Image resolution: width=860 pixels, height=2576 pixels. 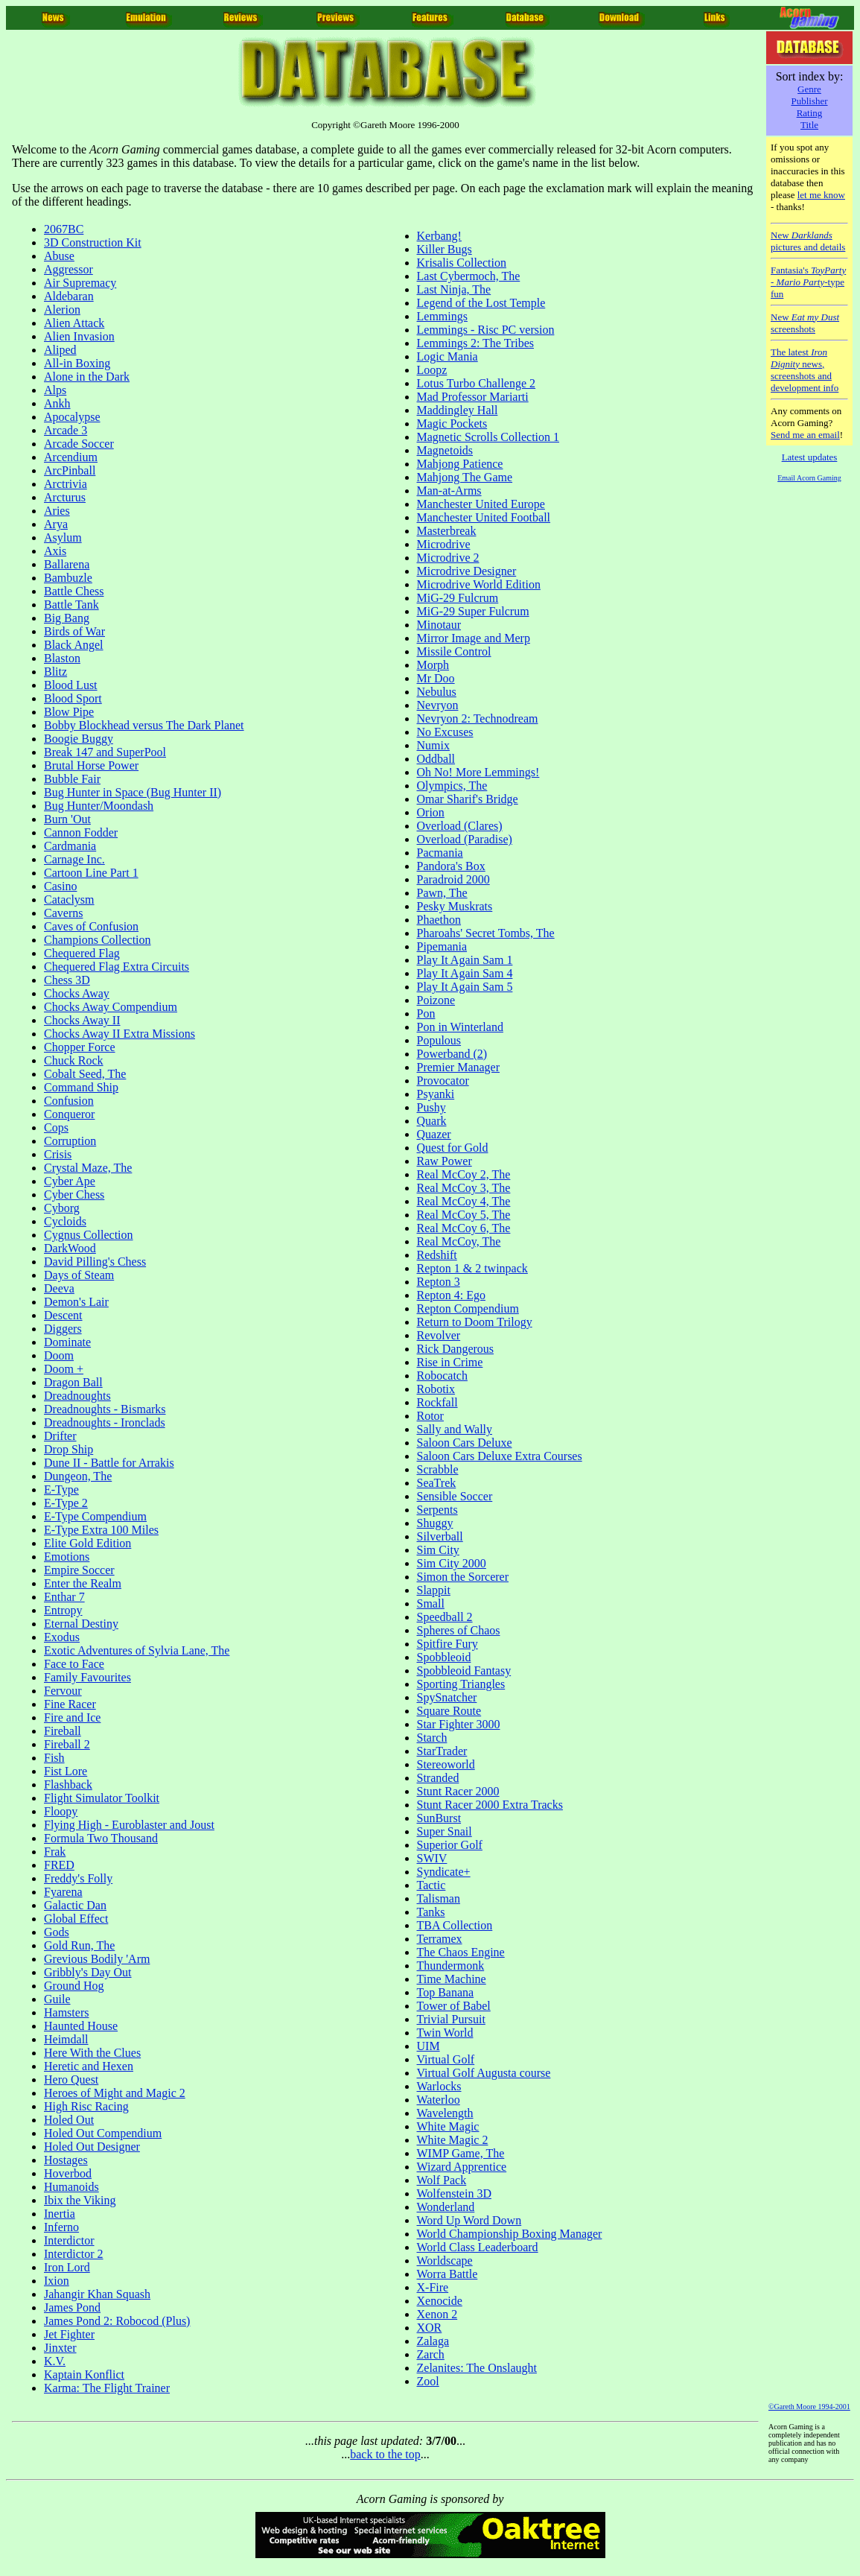 What do you see at coordinates (448, 557) in the screenshot?
I see `Microdrive 2` at bounding box center [448, 557].